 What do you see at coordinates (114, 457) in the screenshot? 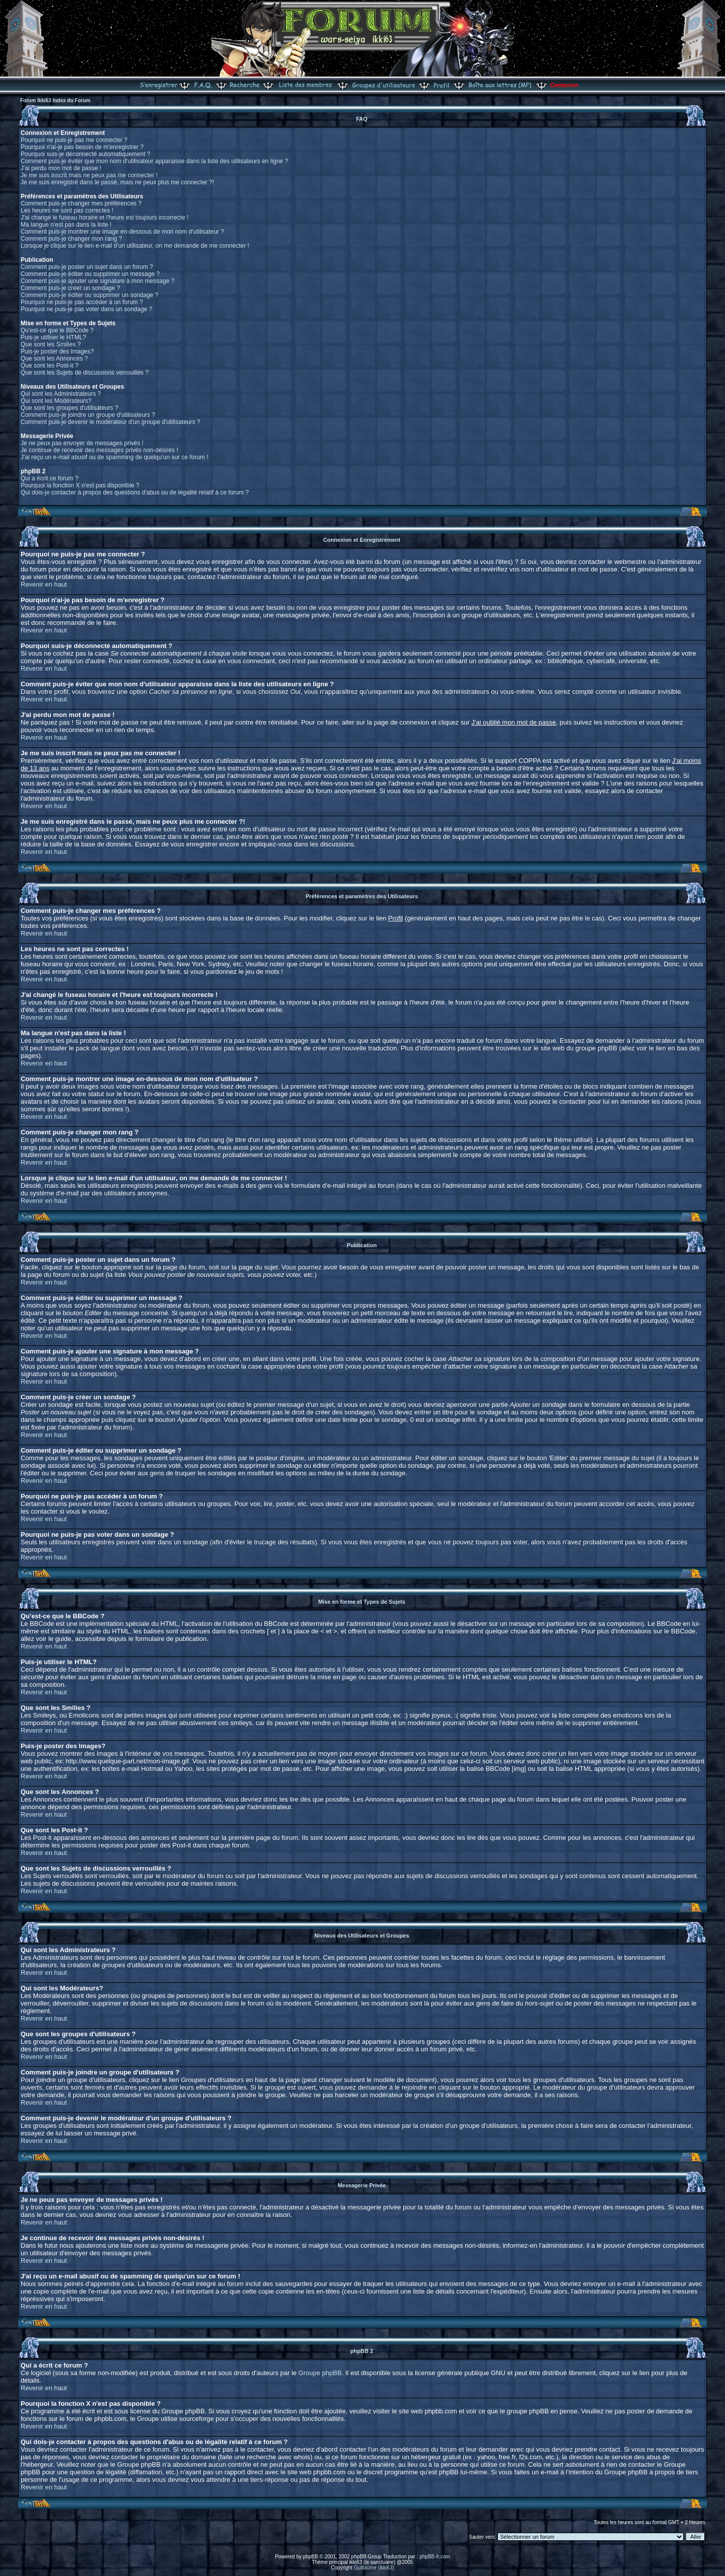
I see `J'ai reçu un e-mail abusif ou de spamming de quelqu'un sur ce forum !` at bounding box center [114, 457].